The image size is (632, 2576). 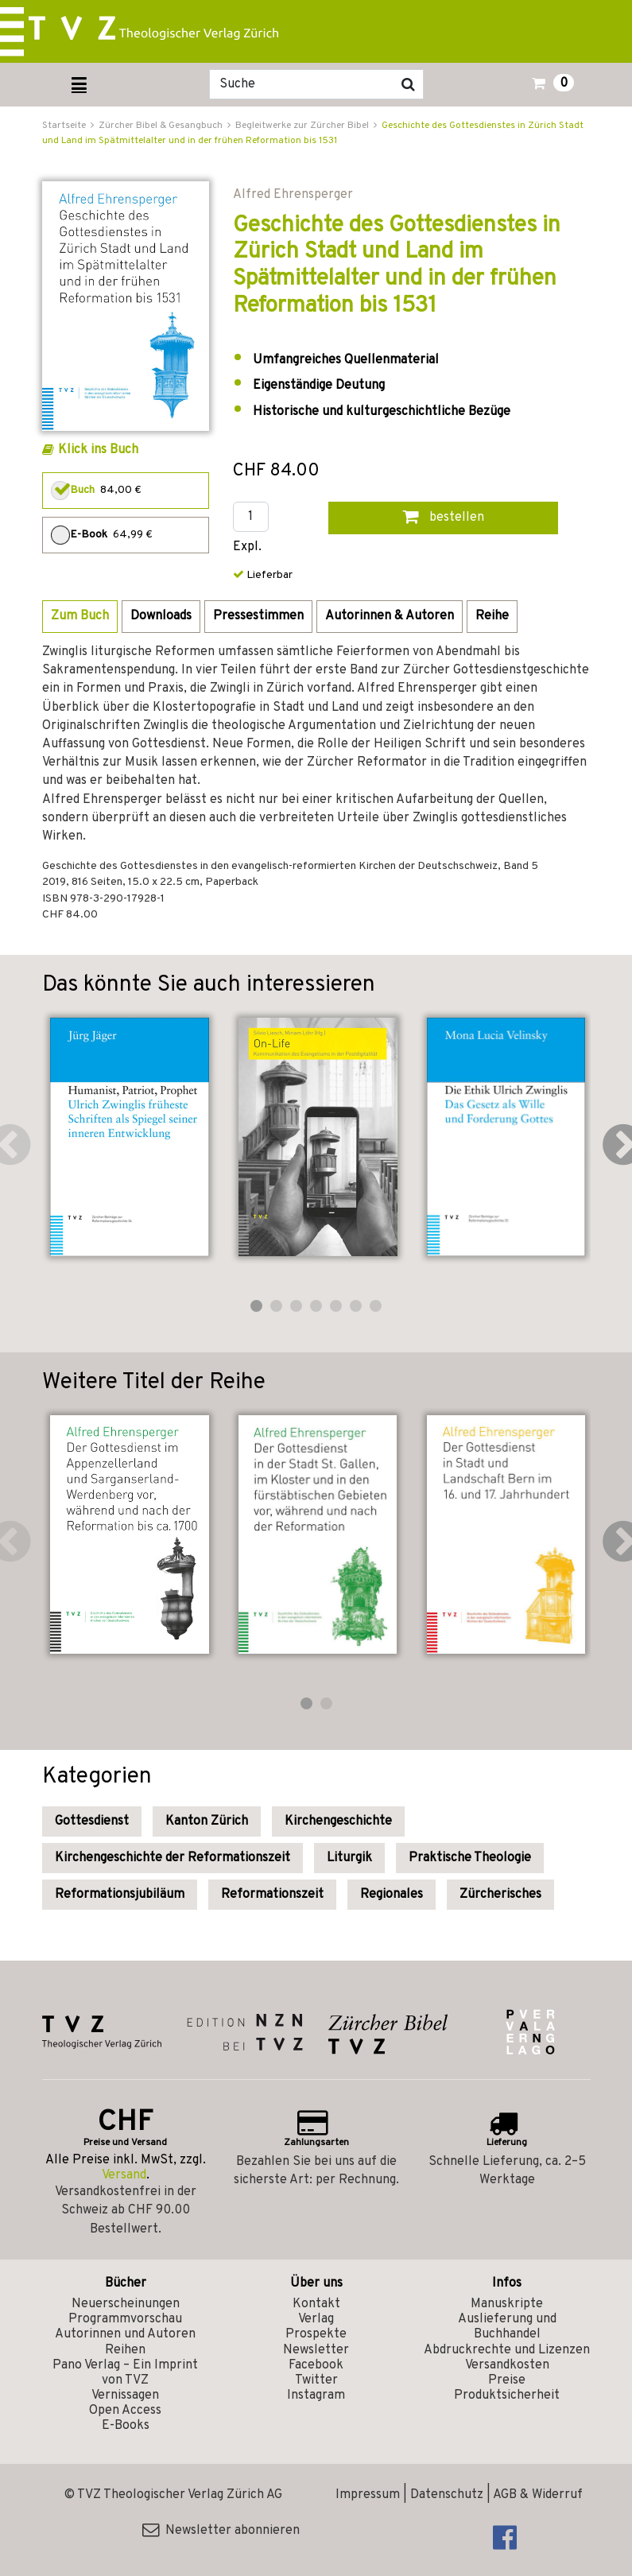 What do you see at coordinates (125, 2319) in the screenshot?
I see `Programmvorschau` at bounding box center [125, 2319].